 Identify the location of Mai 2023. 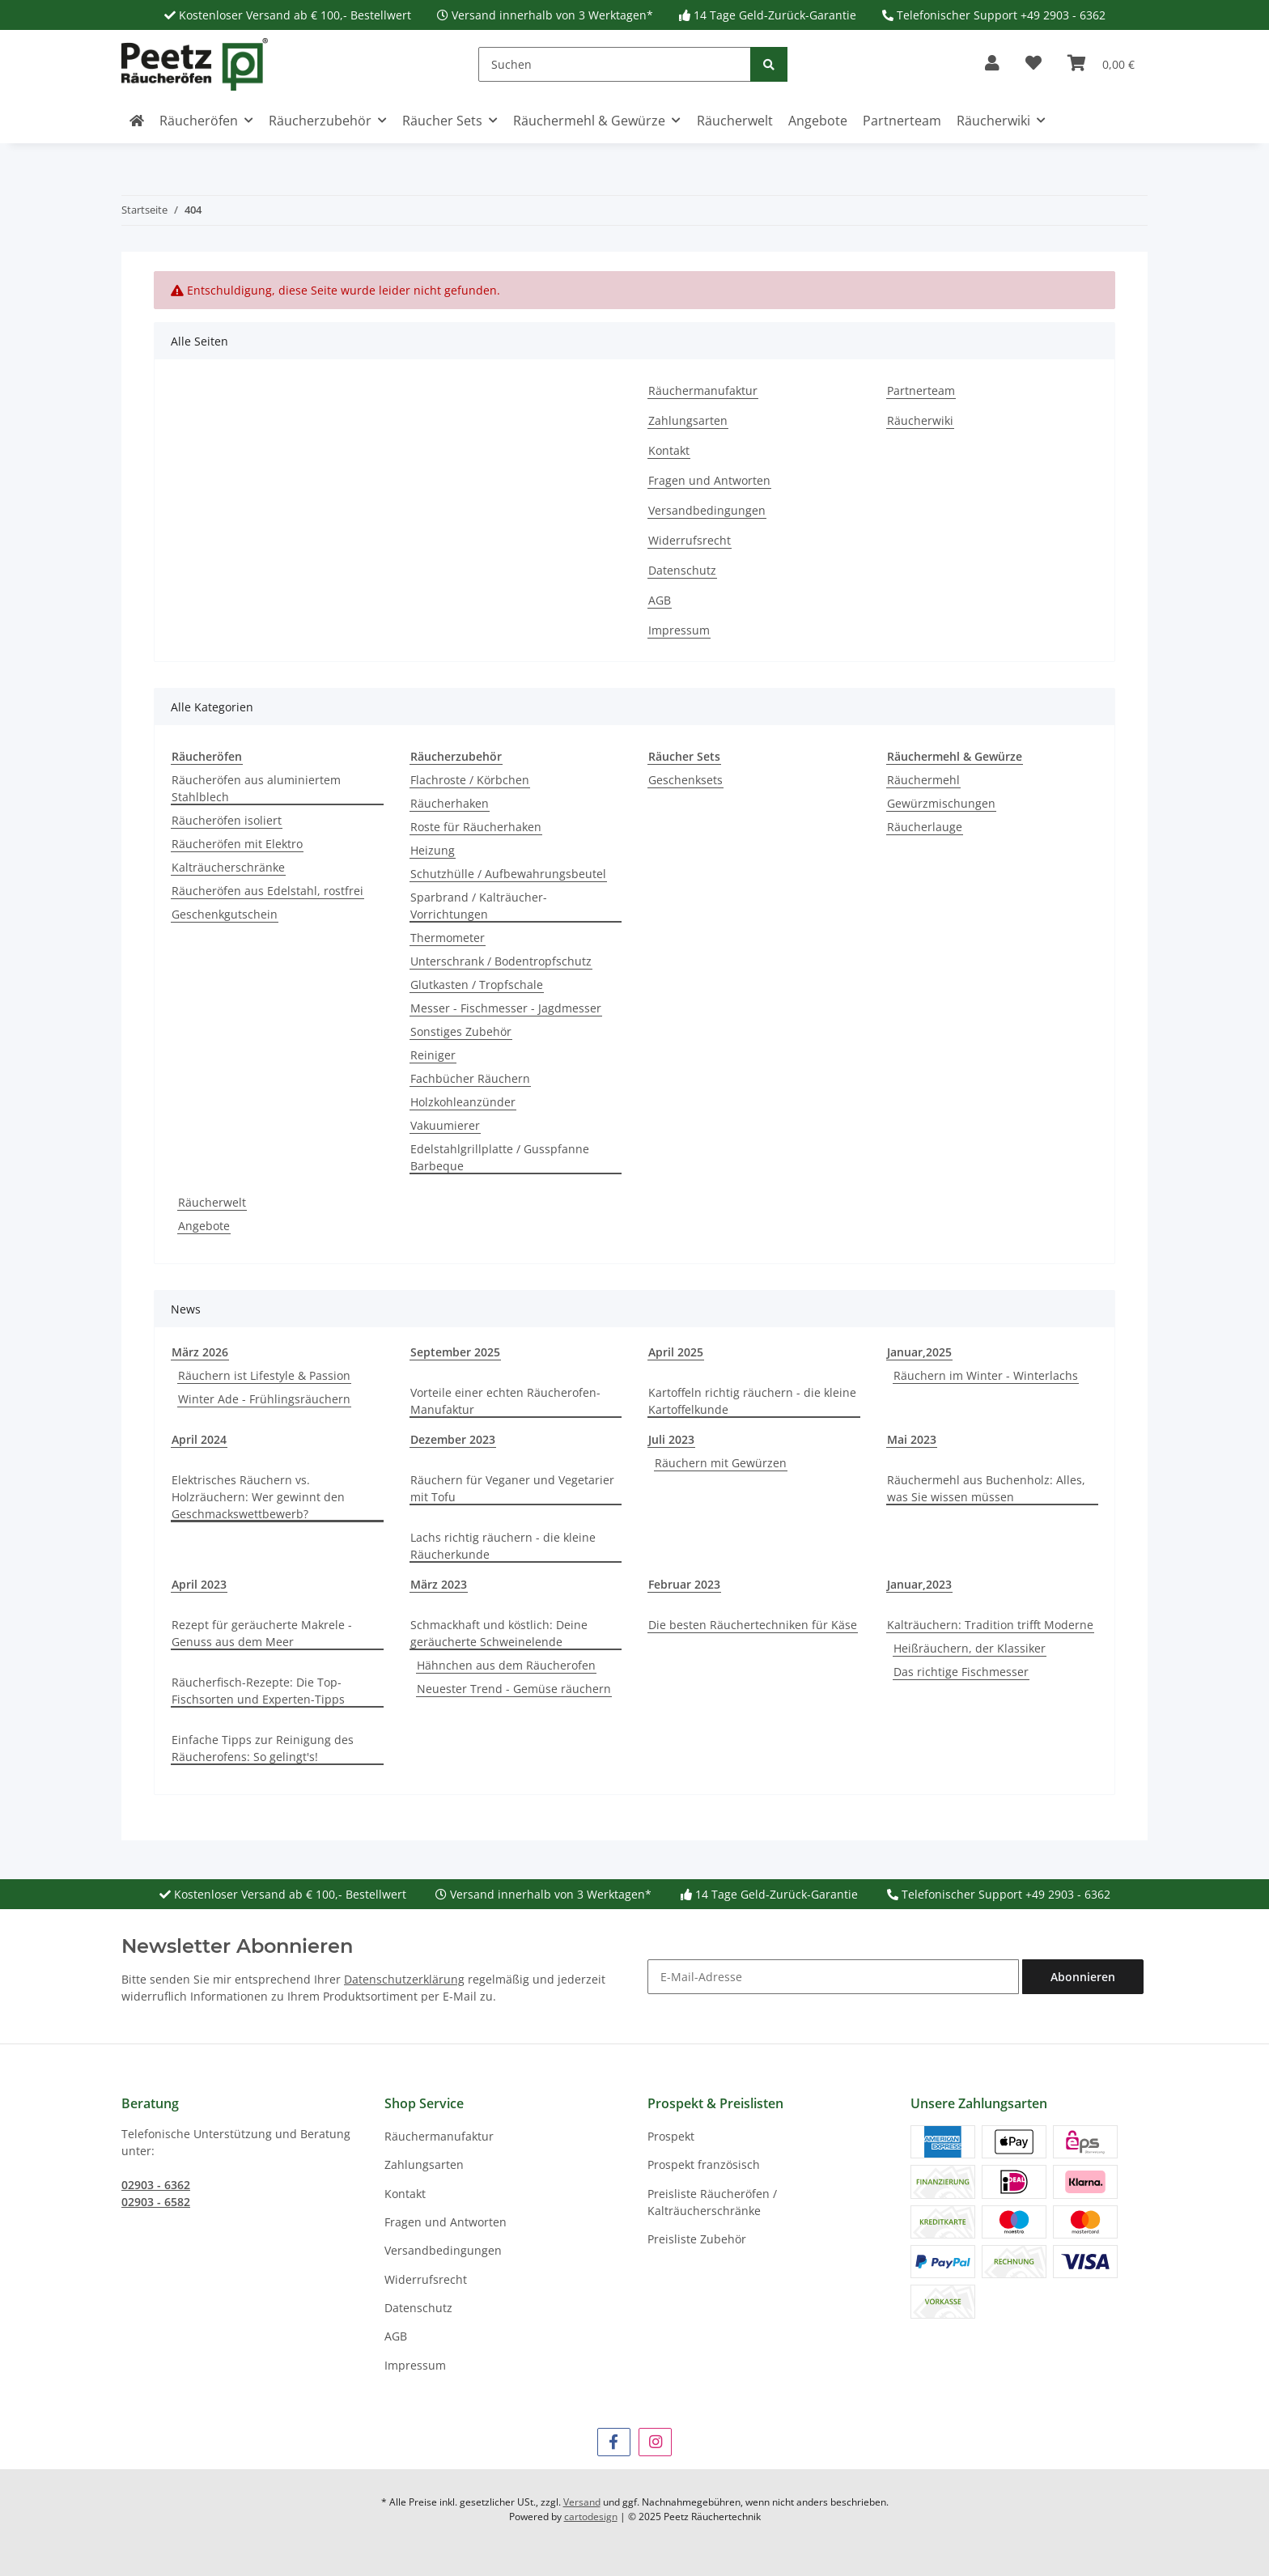
(911, 1439).